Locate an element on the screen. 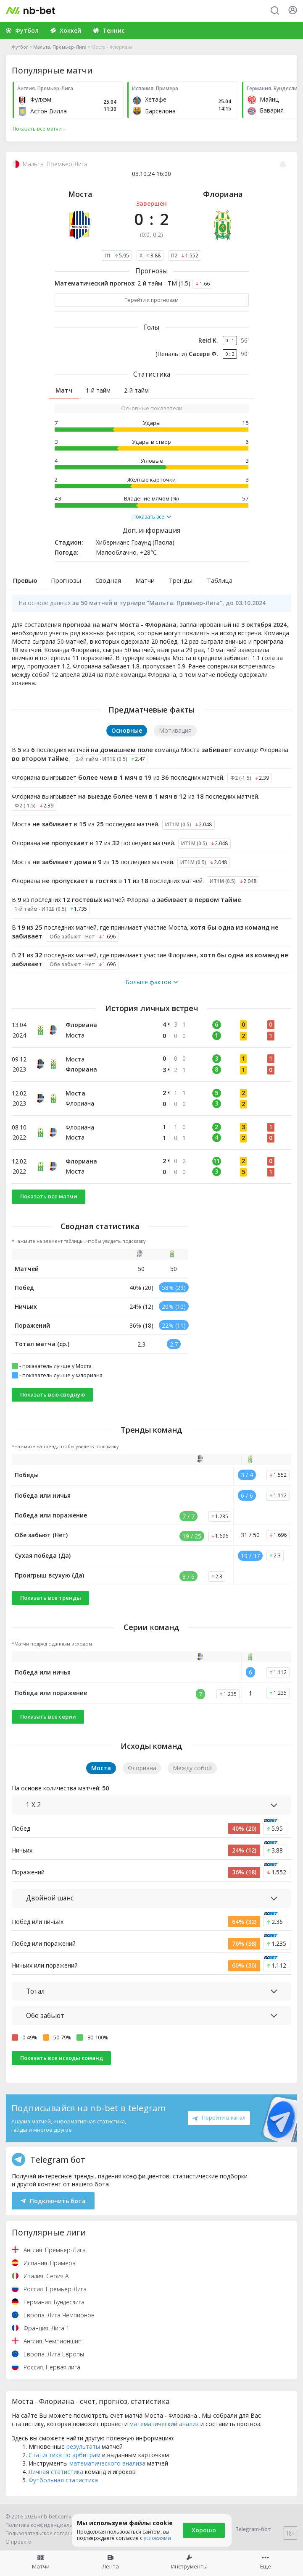 The width and height of the screenshot is (303, 2576). Моста is located at coordinates (80, 194).